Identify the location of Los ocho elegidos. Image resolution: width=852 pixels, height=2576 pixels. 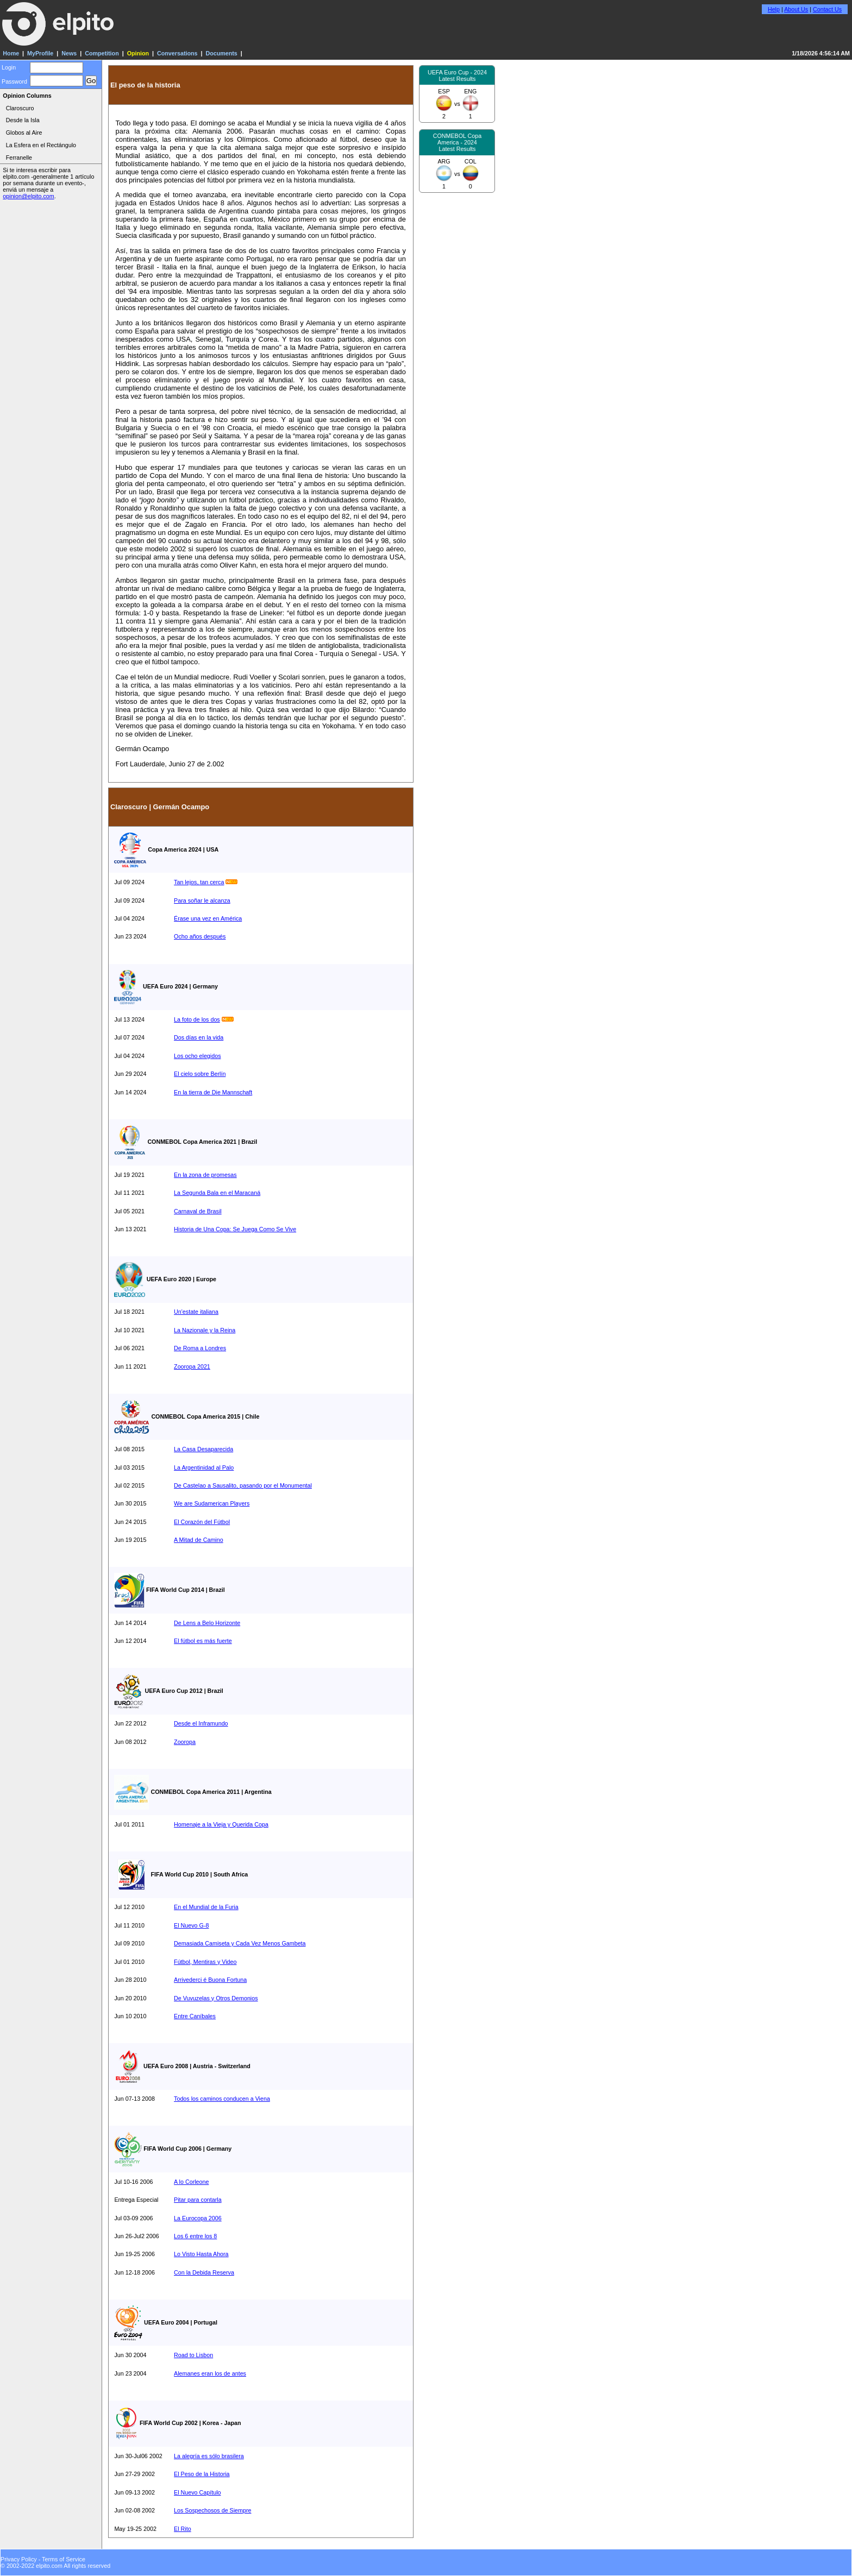
(197, 1056).